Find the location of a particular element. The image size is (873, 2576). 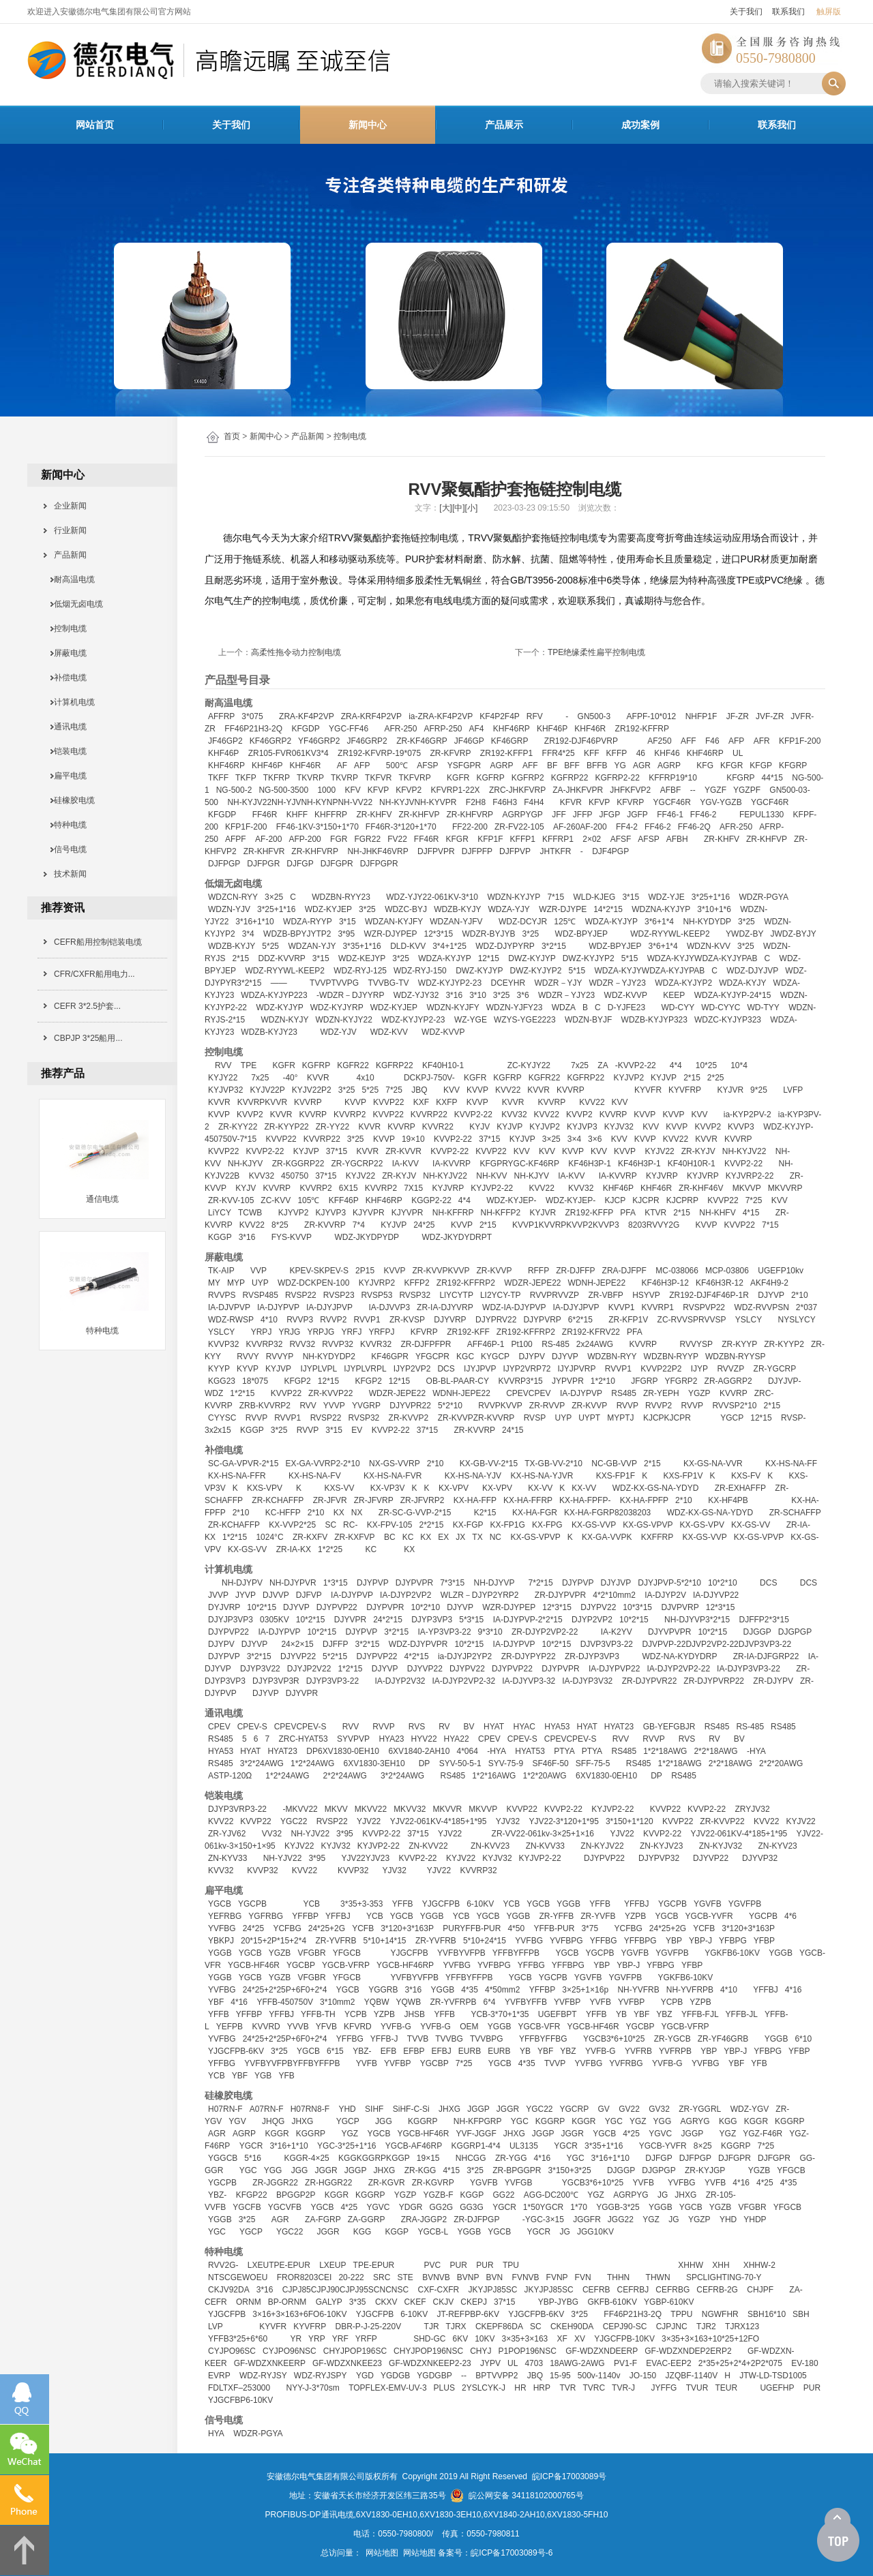

DJYPVP is located at coordinates (373, 1583).